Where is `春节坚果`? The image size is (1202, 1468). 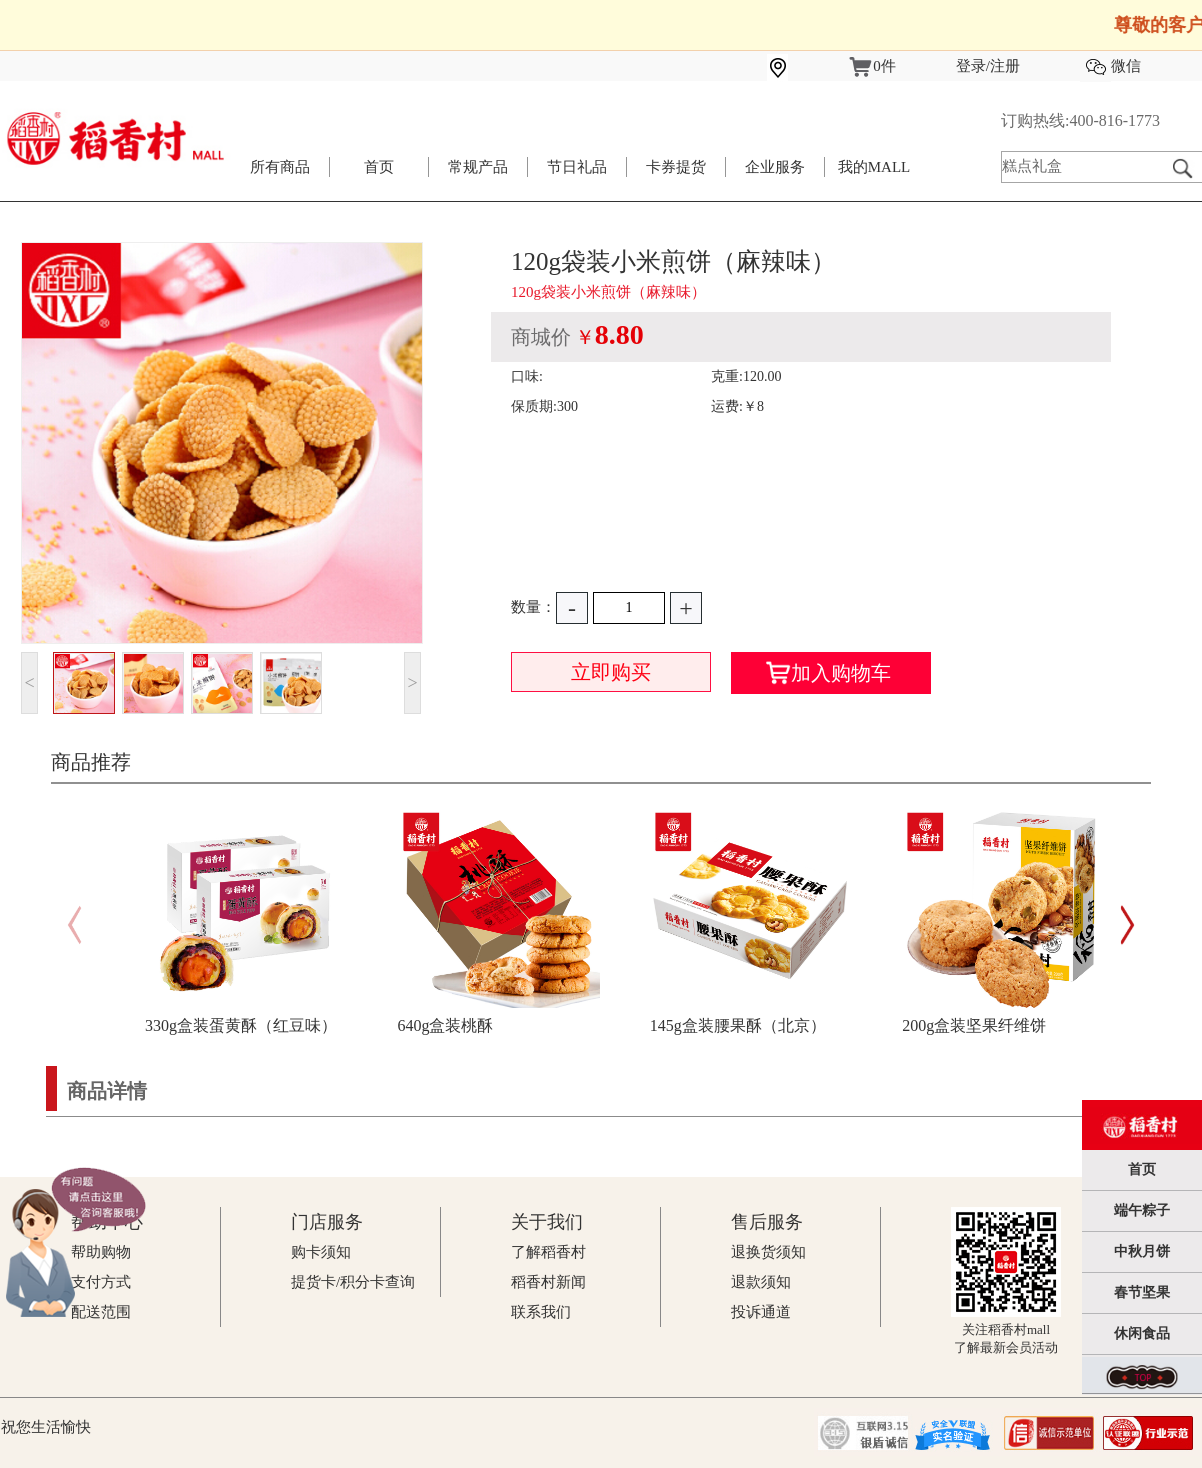
春节坚果 is located at coordinates (1142, 1292).